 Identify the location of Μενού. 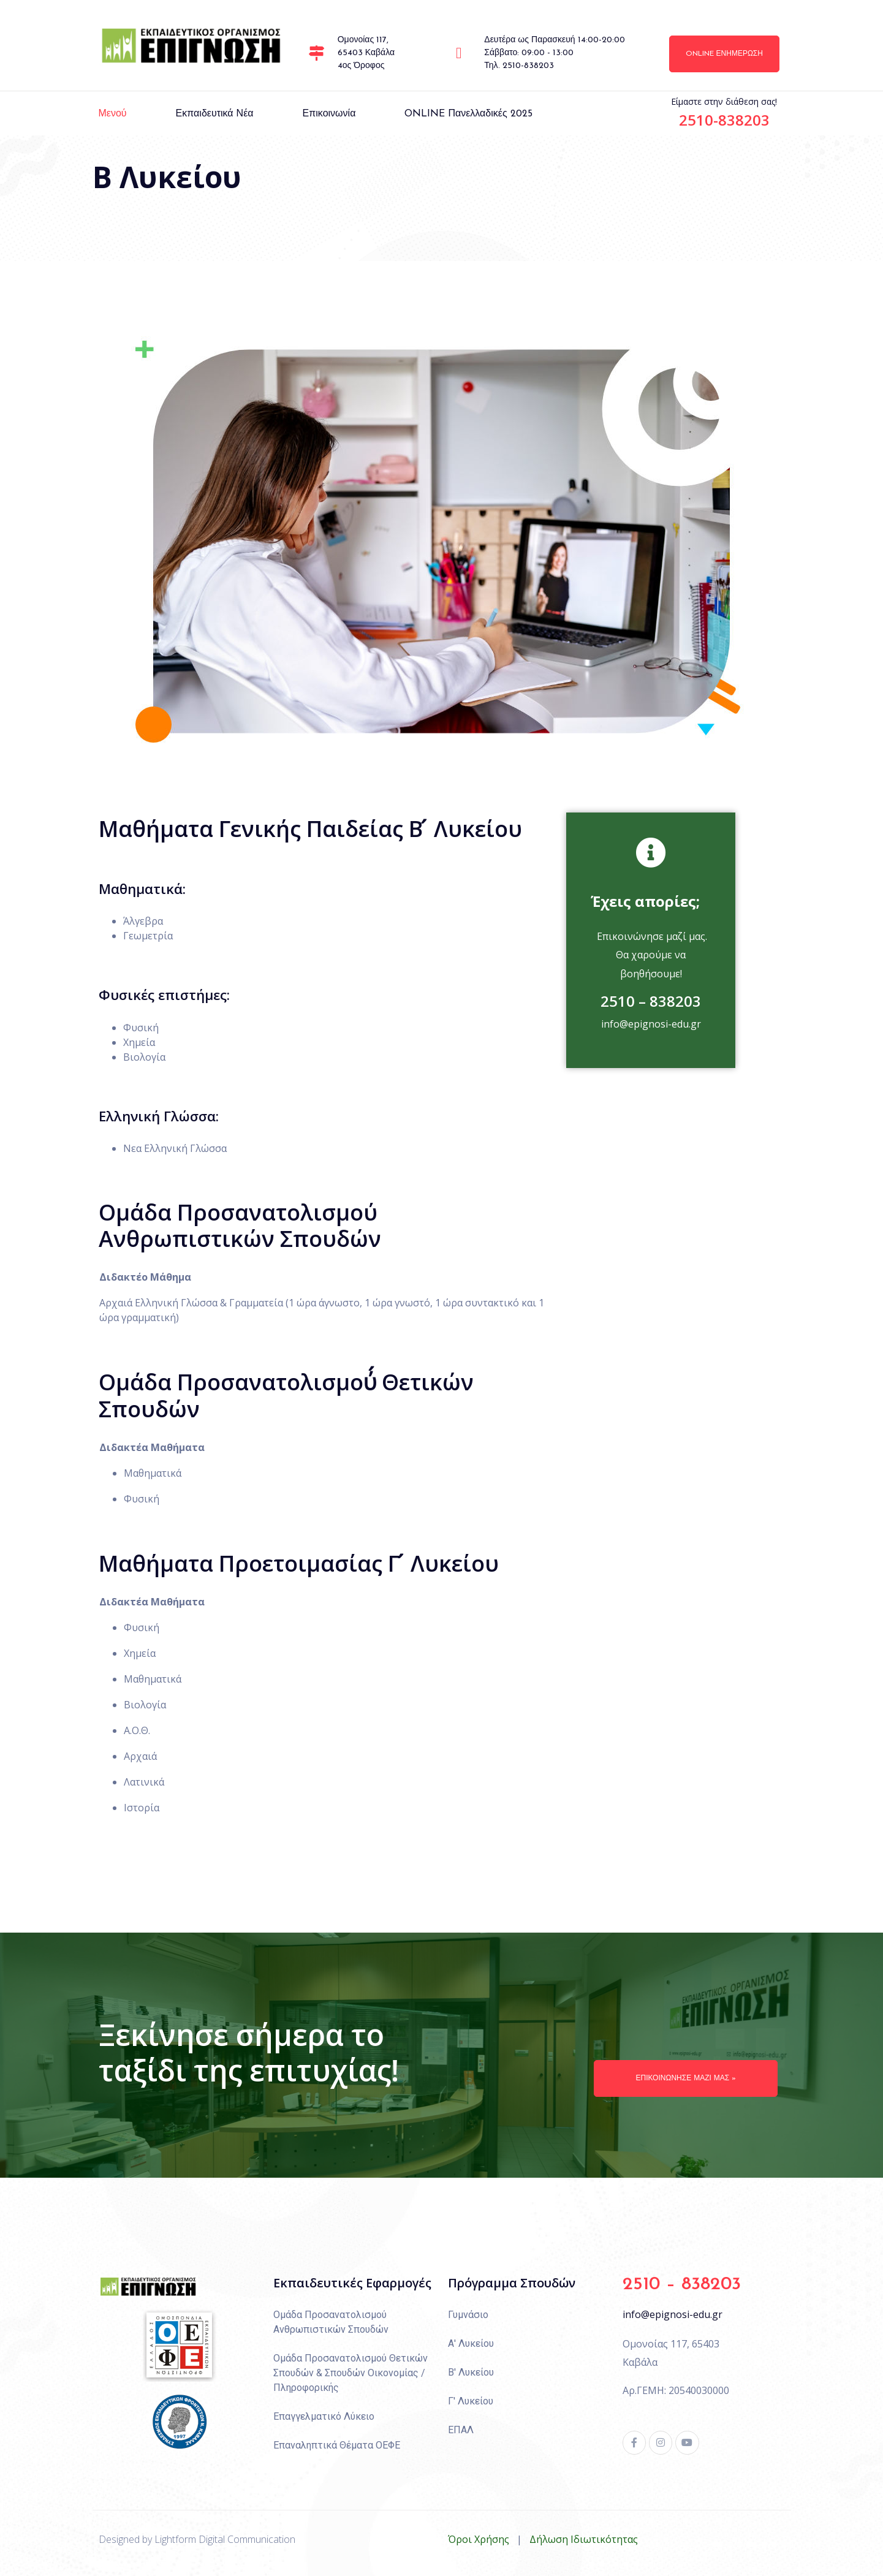
(113, 114).